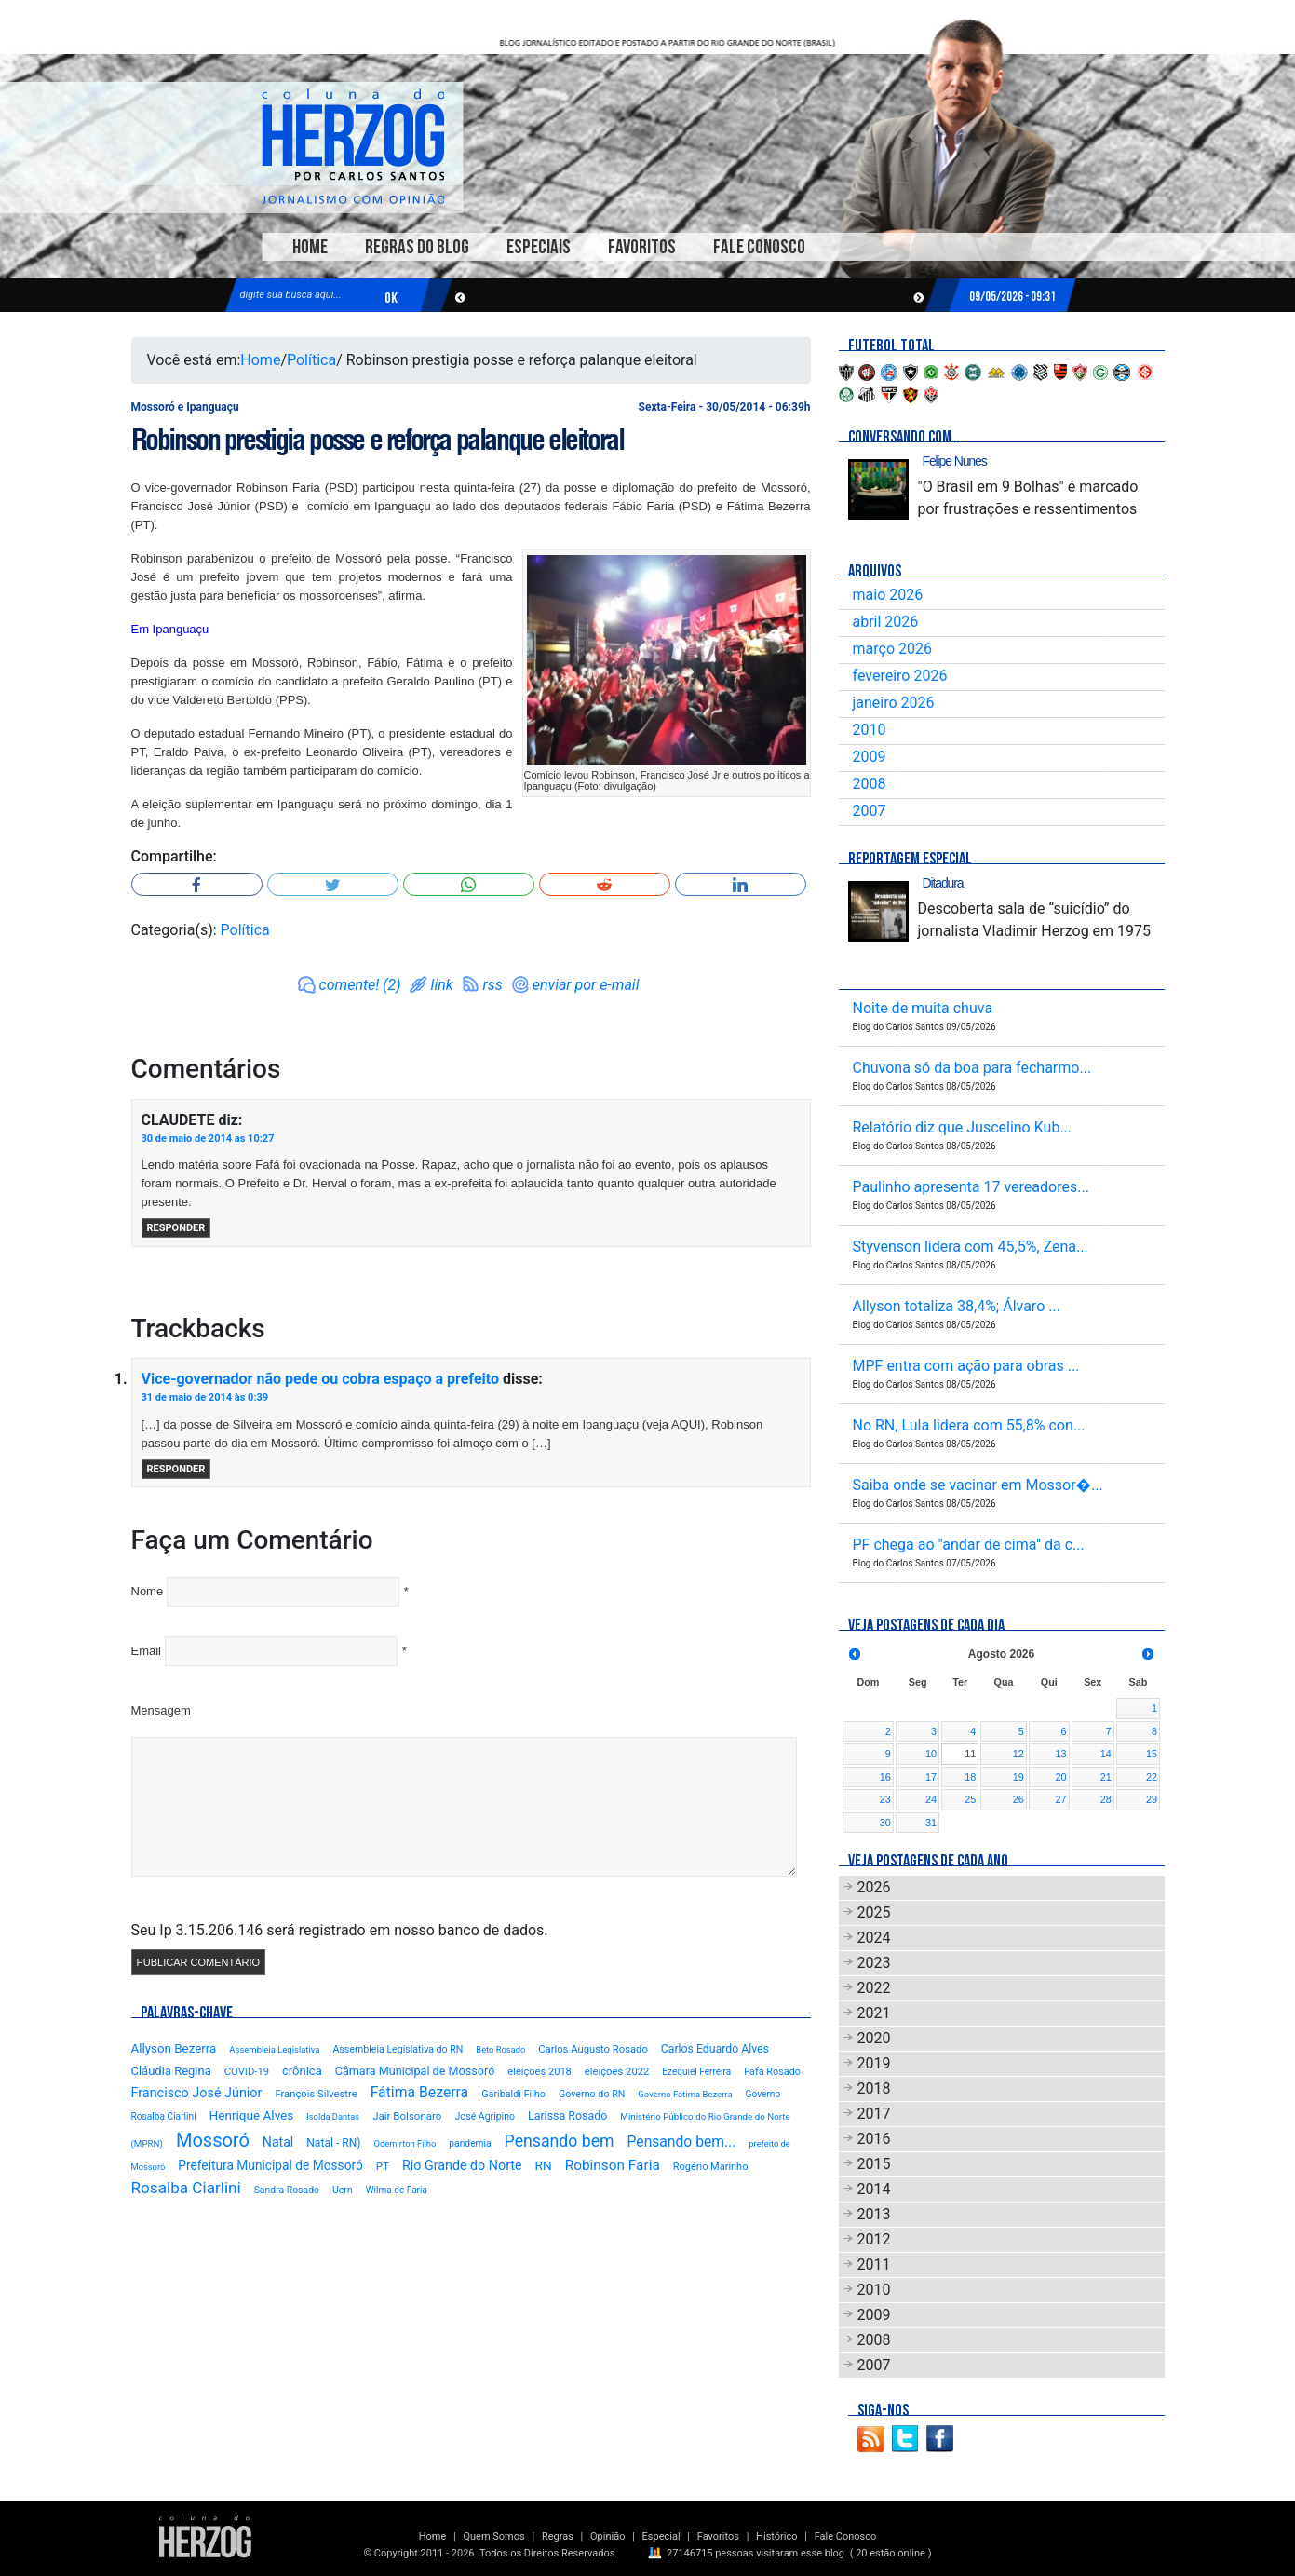 This screenshot has height=2576, width=1295. Describe the element at coordinates (559, 2141) in the screenshot. I see `Pensando bem` at that location.